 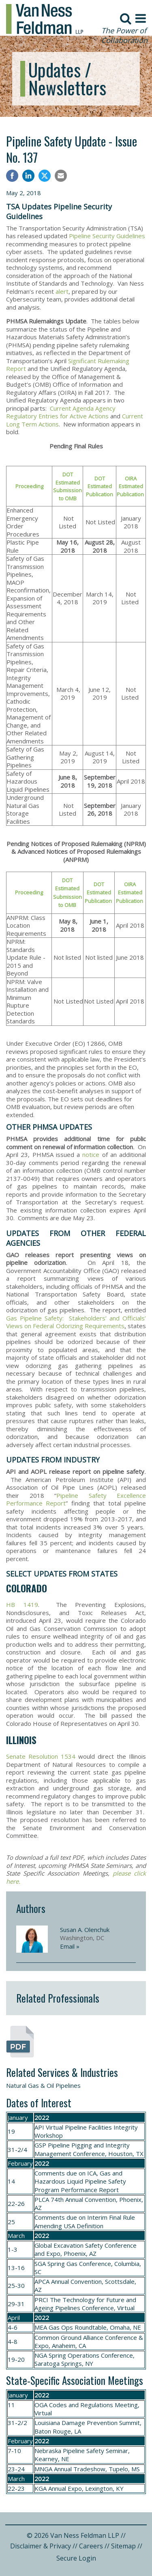 I want to click on Codes and Regulations Meeting, so click(x=93, y=2405).